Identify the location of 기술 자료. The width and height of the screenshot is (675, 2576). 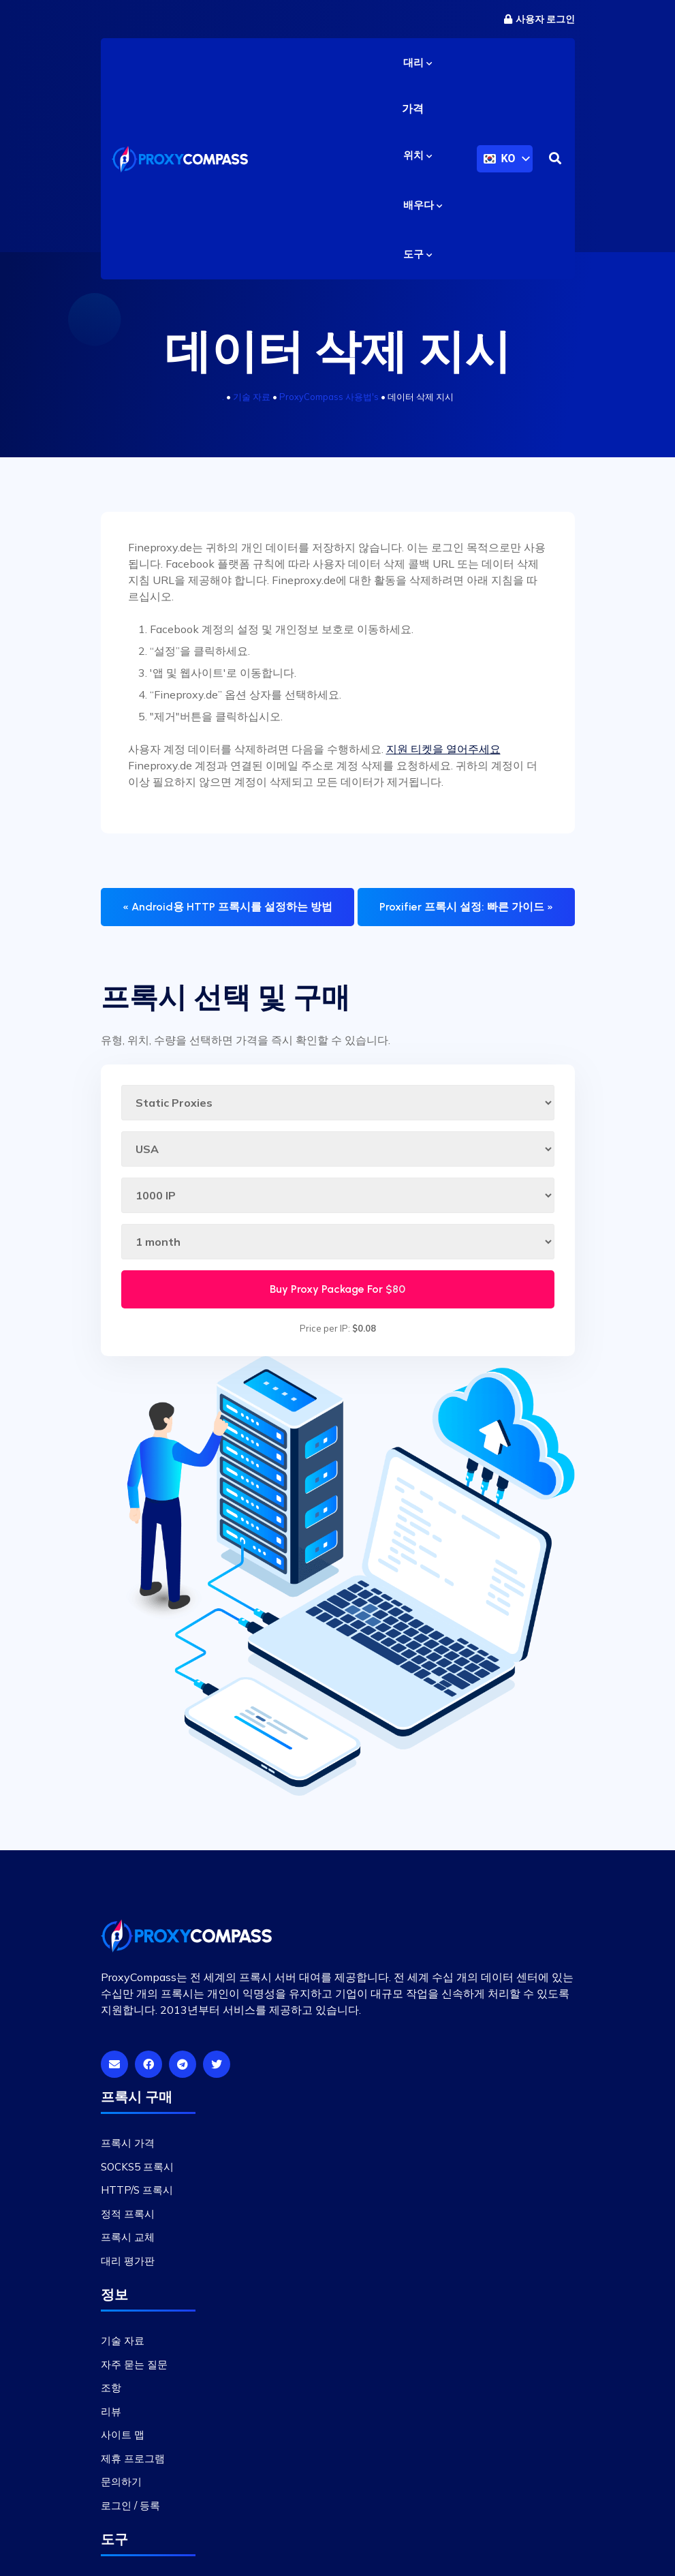
(251, 402).